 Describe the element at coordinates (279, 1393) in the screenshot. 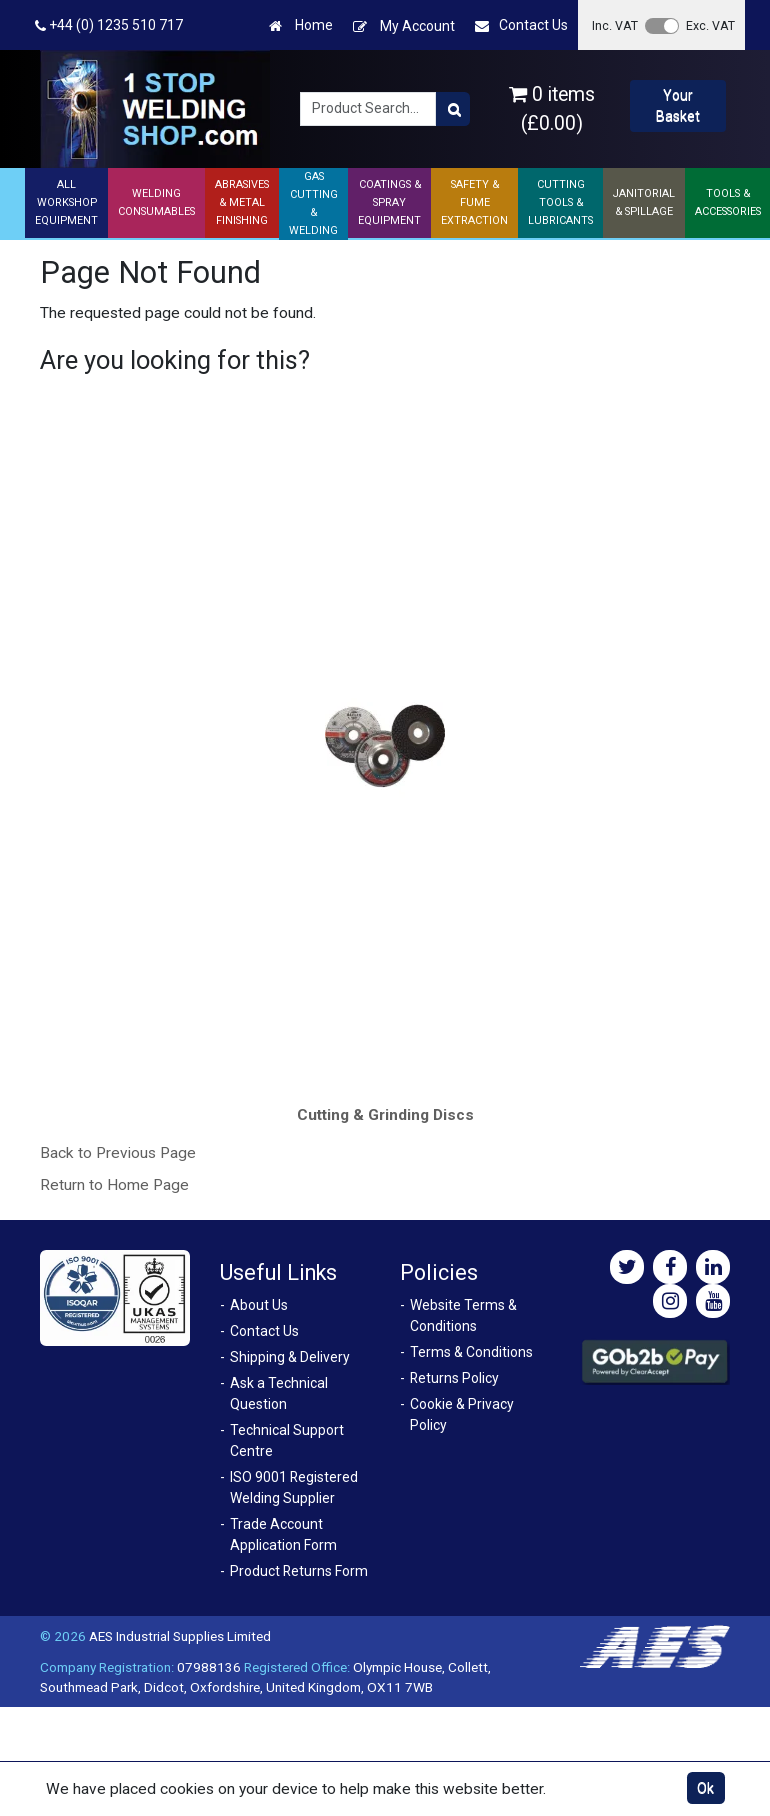

I see `Ask a Technical Question` at that location.